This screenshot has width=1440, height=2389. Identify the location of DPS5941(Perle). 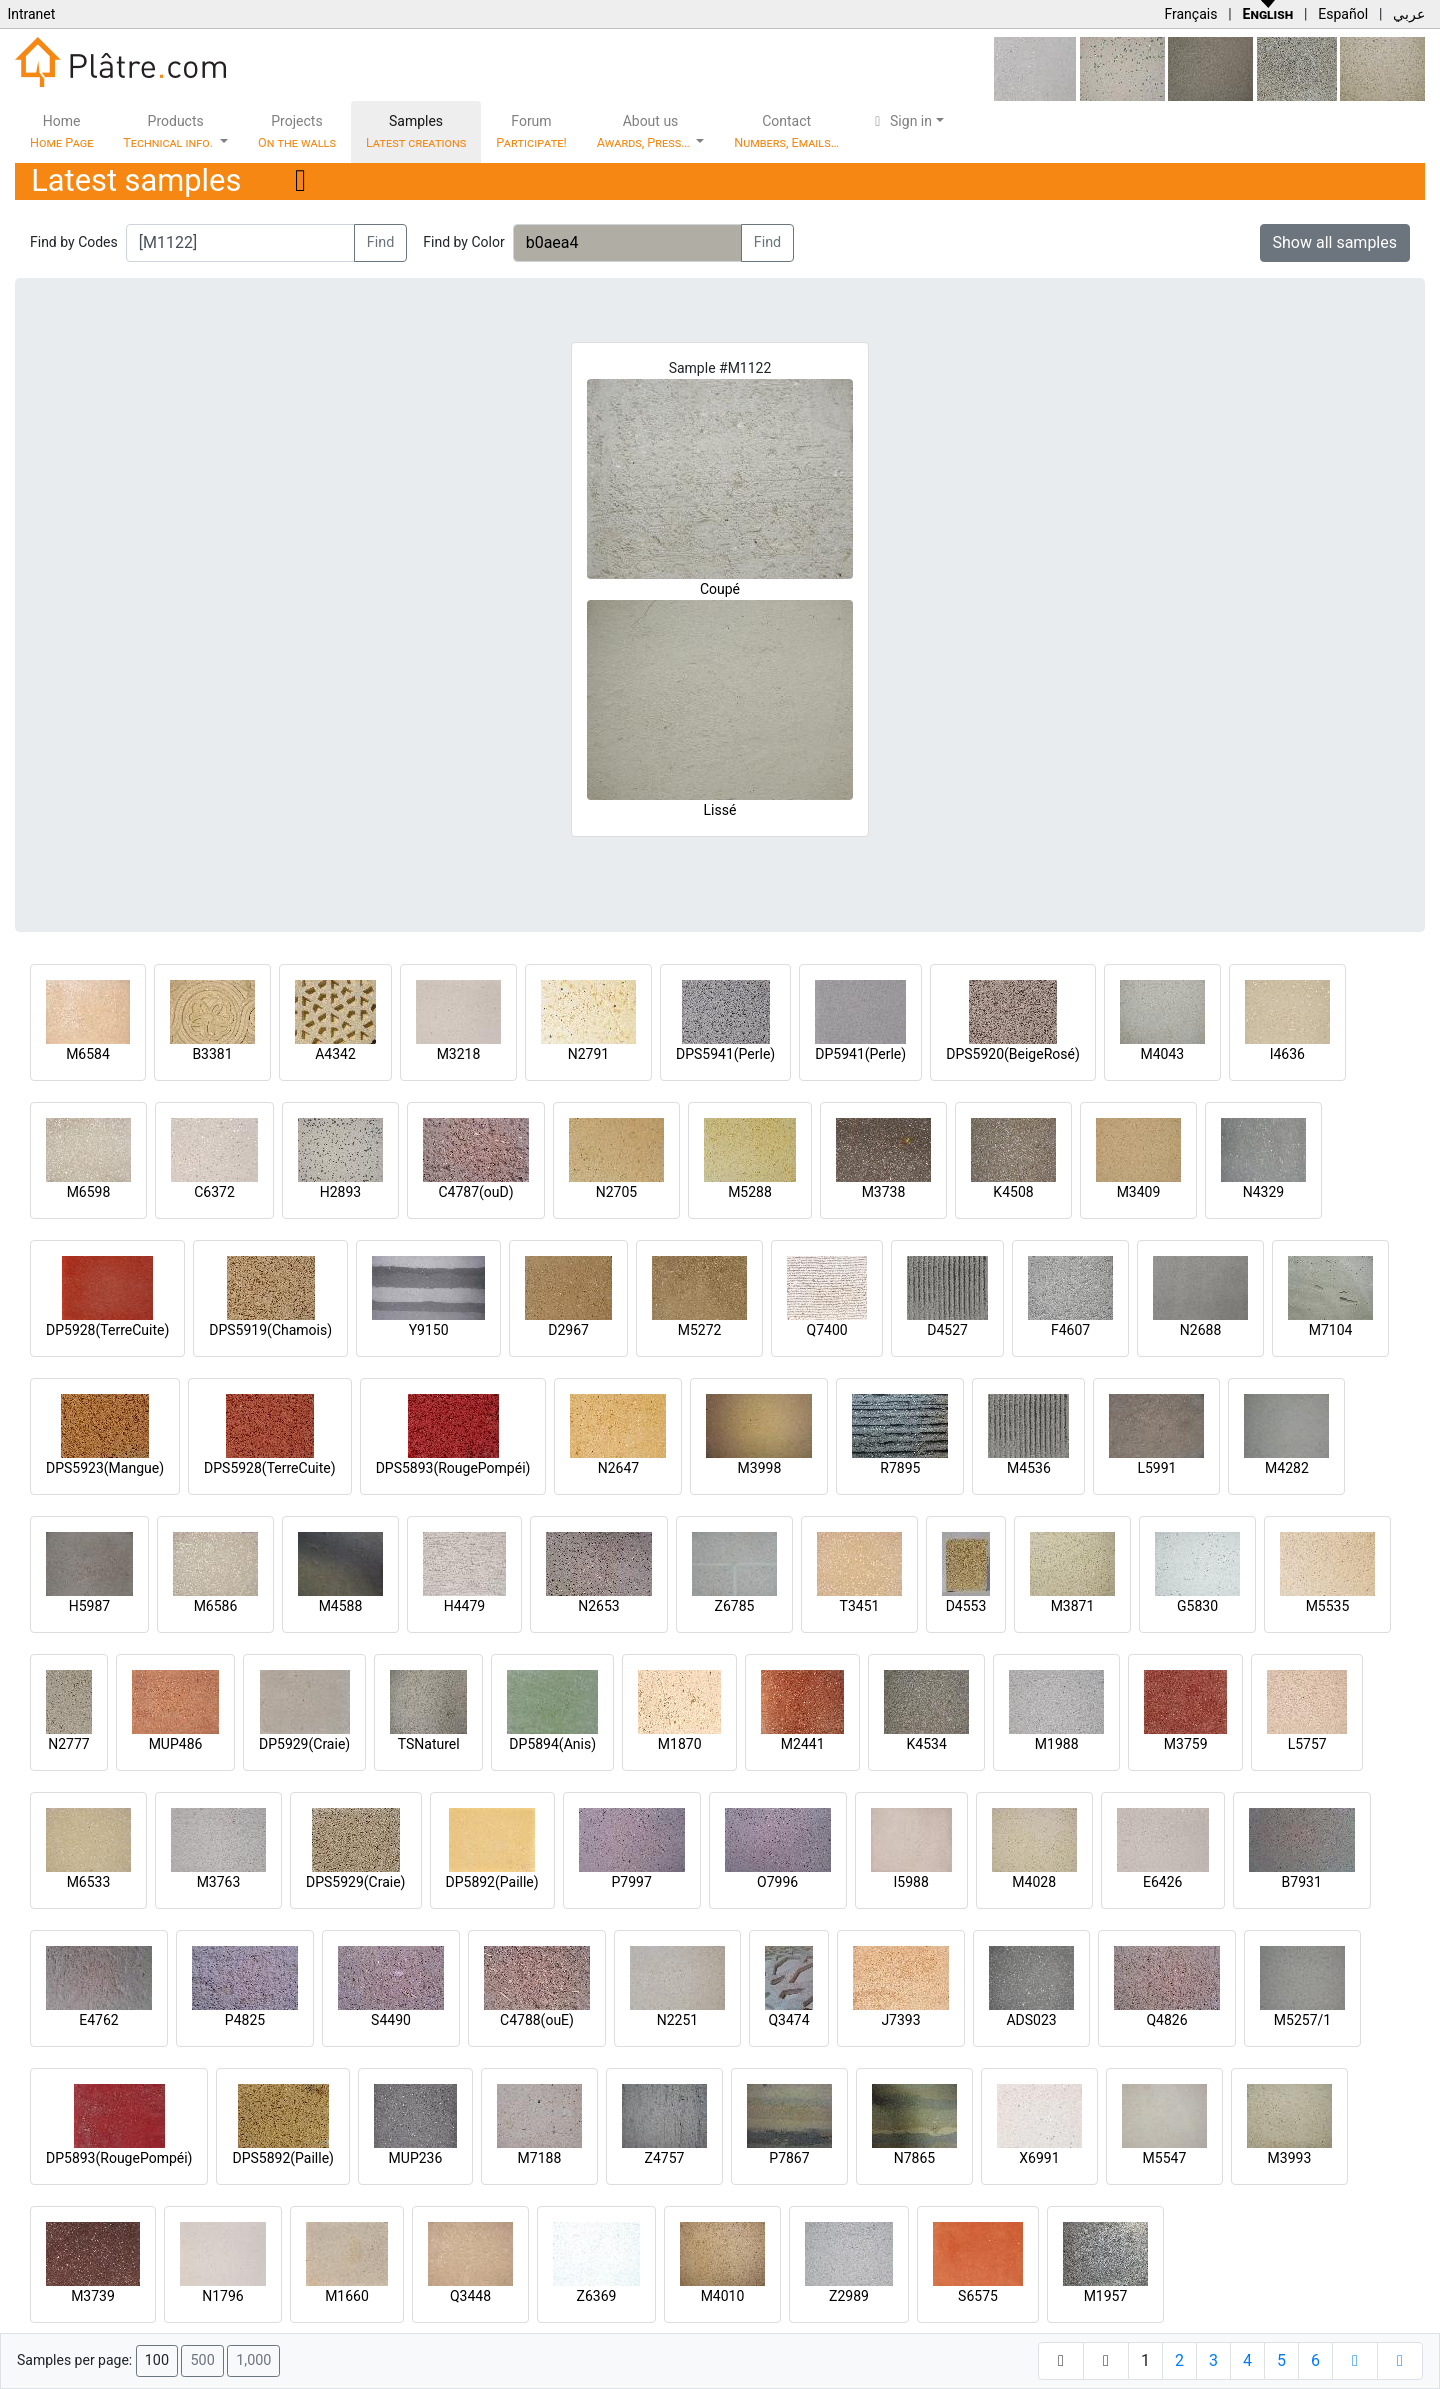
(725, 1054).